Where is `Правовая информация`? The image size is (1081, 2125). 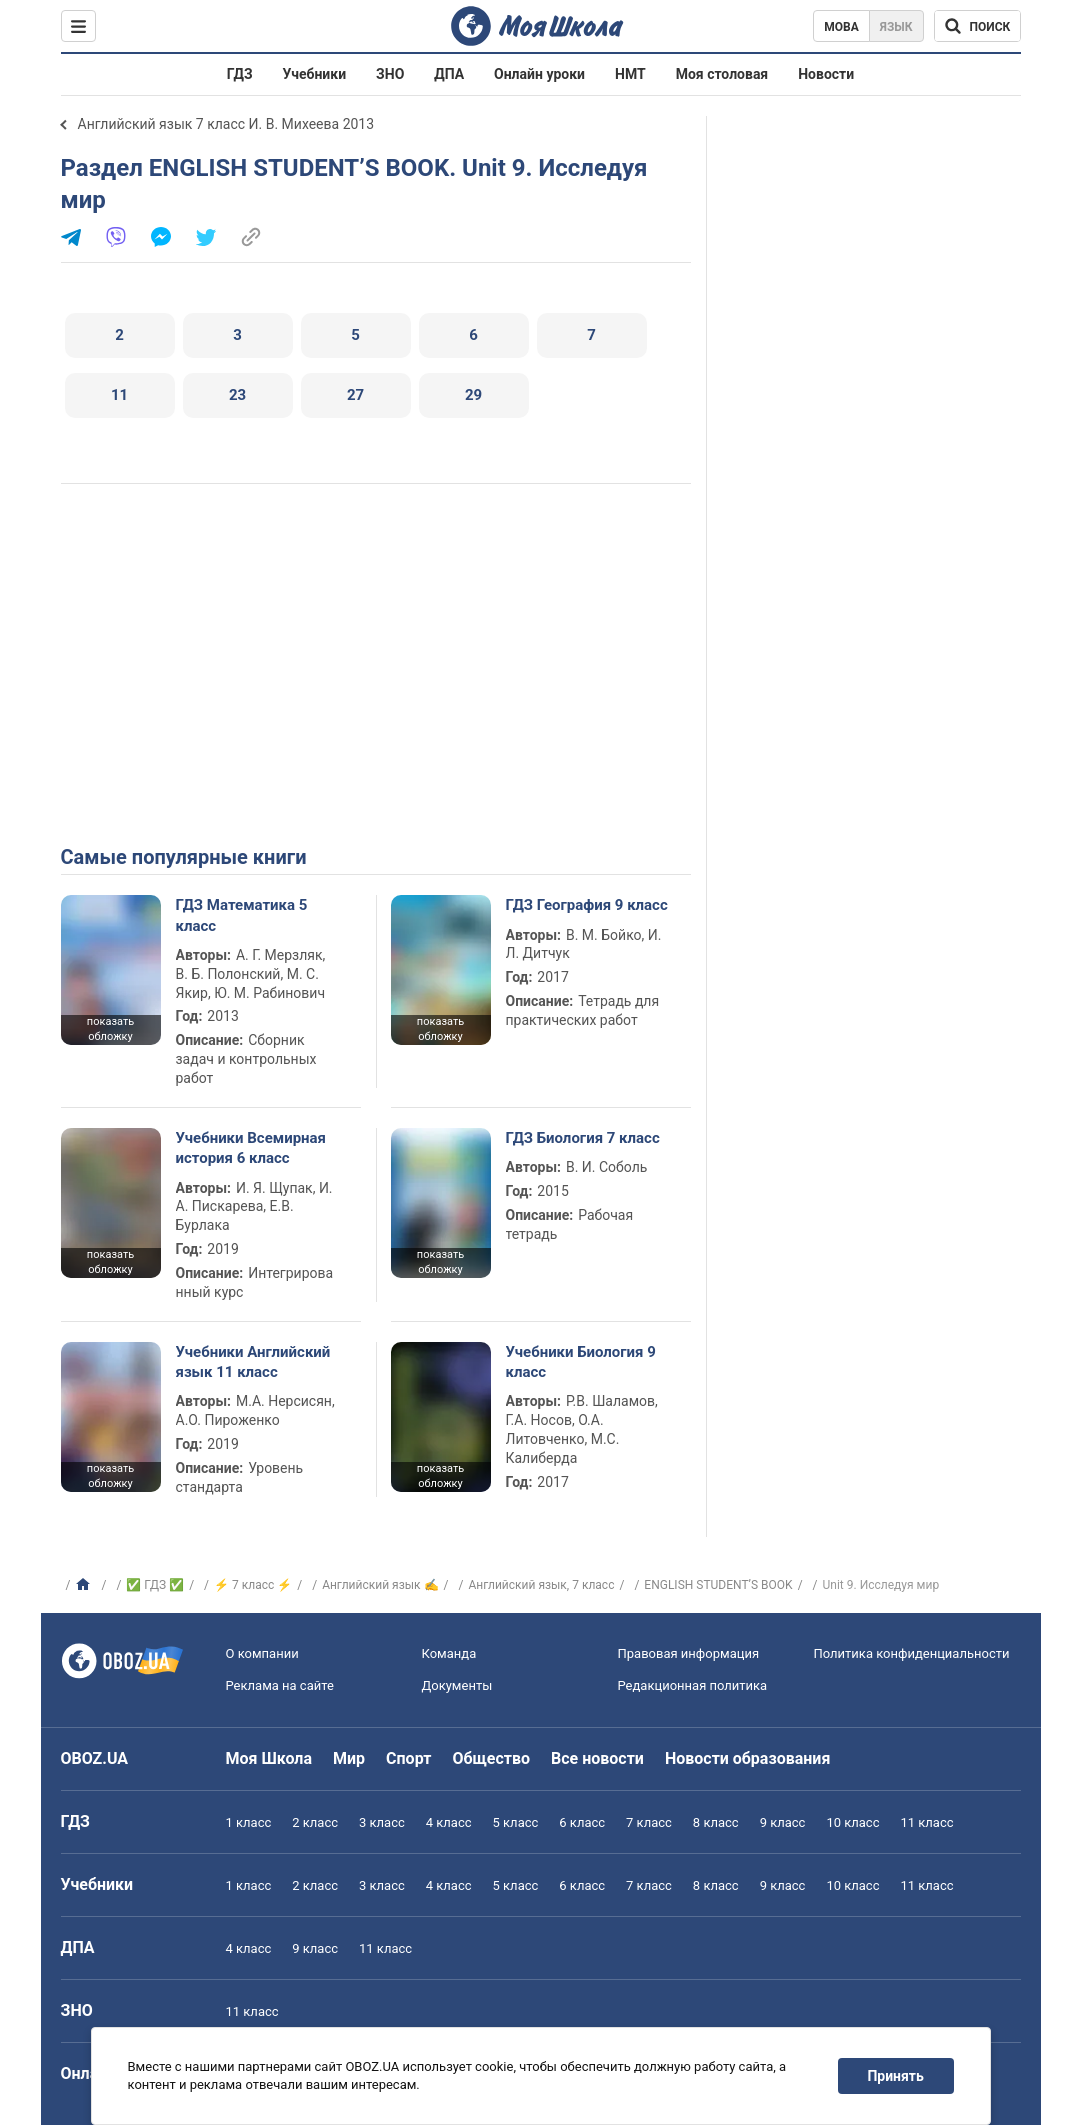 Правовая информация is located at coordinates (689, 1653).